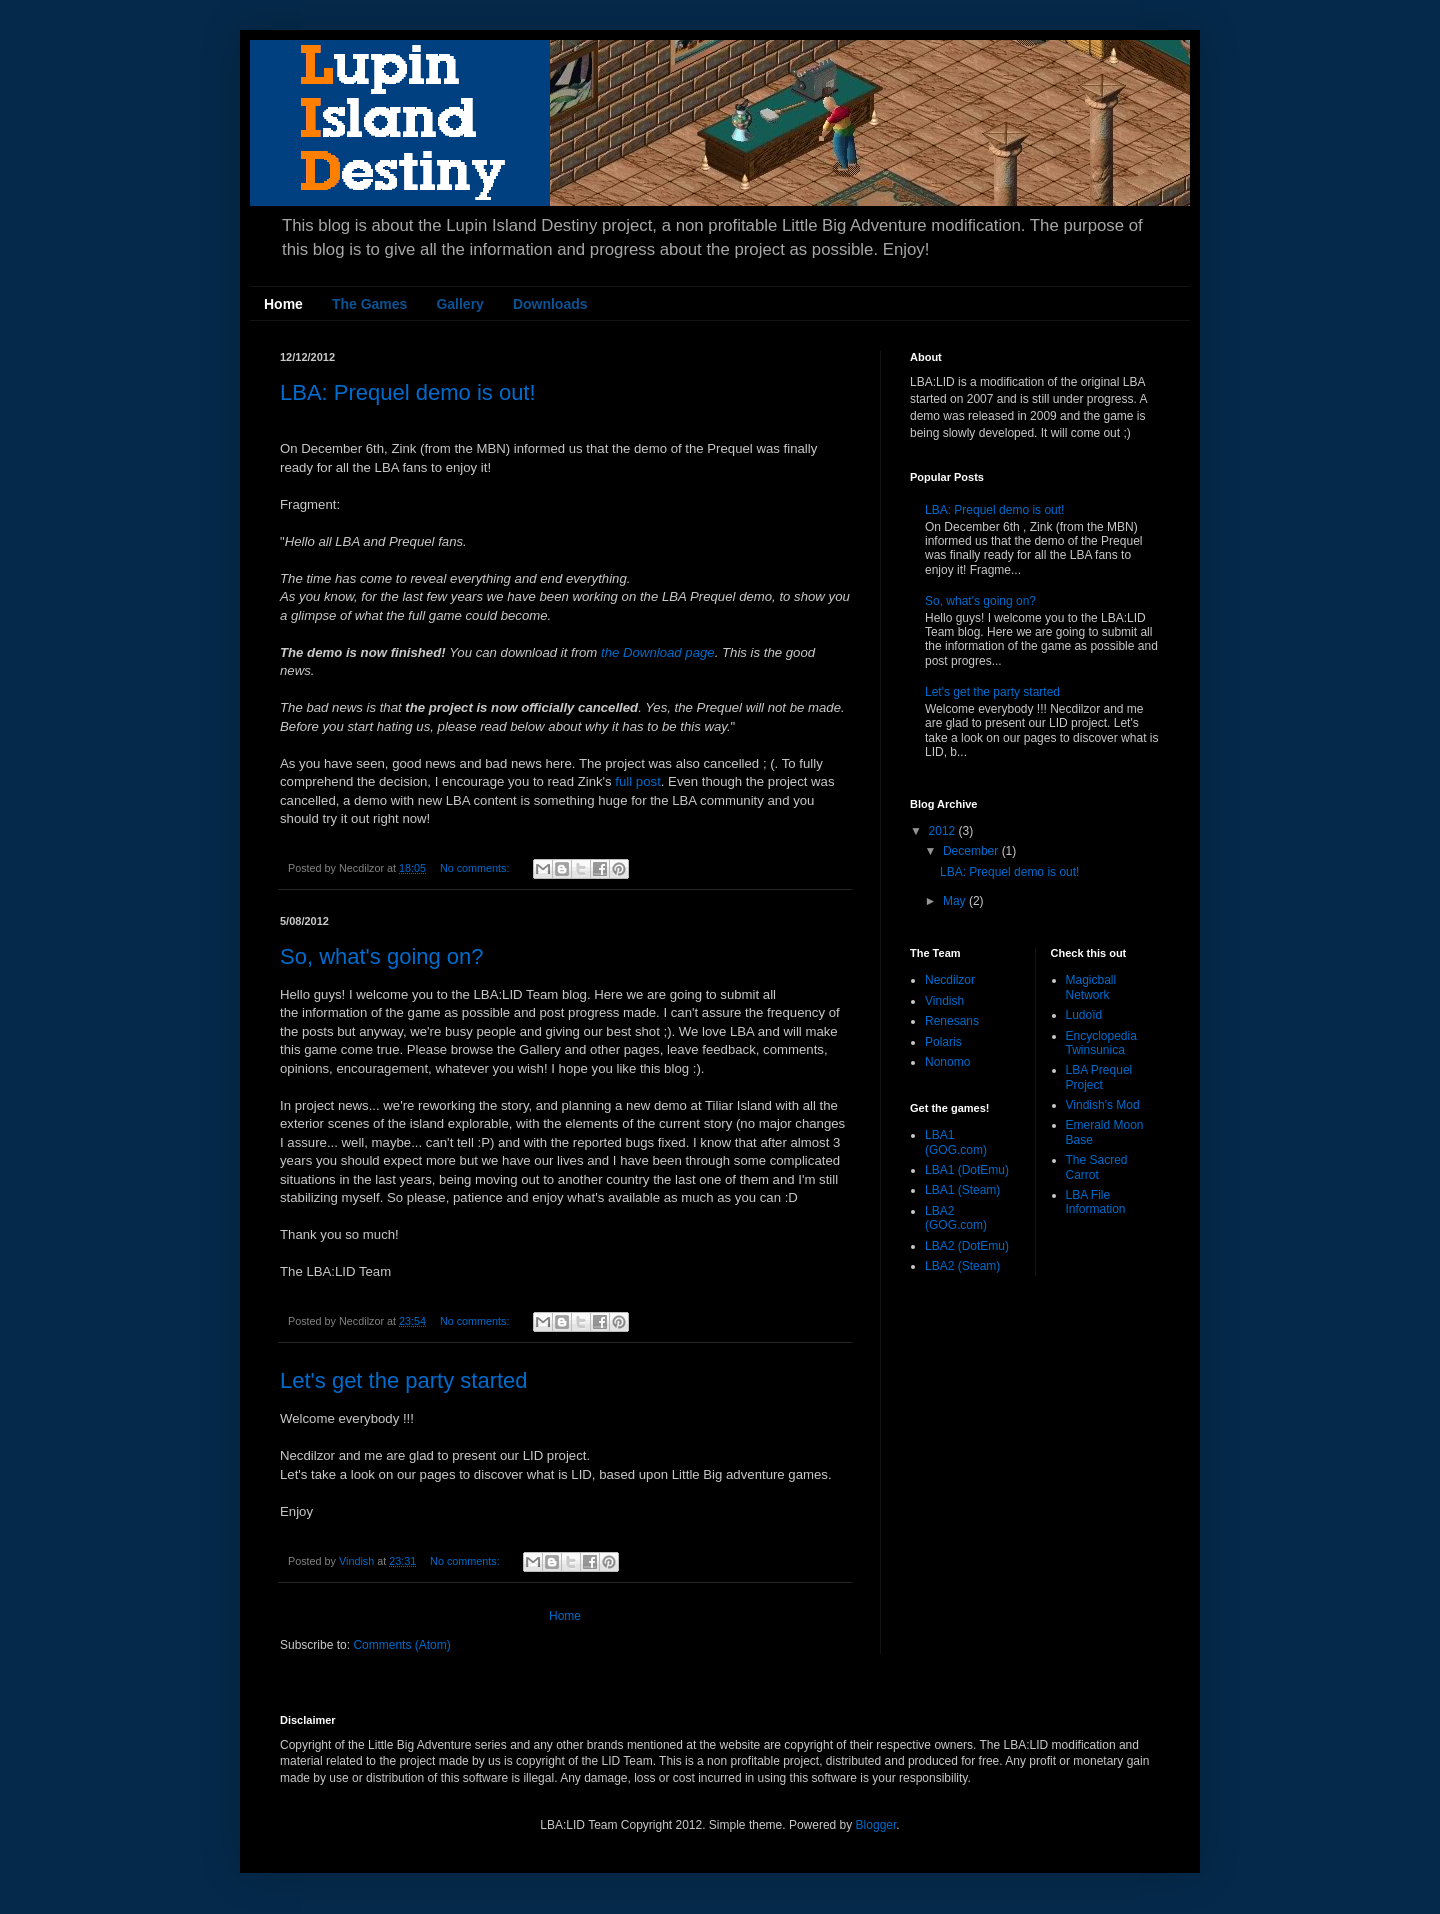 This screenshot has height=1914, width=1440. What do you see at coordinates (369, 304) in the screenshot?
I see `The Games` at bounding box center [369, 304].